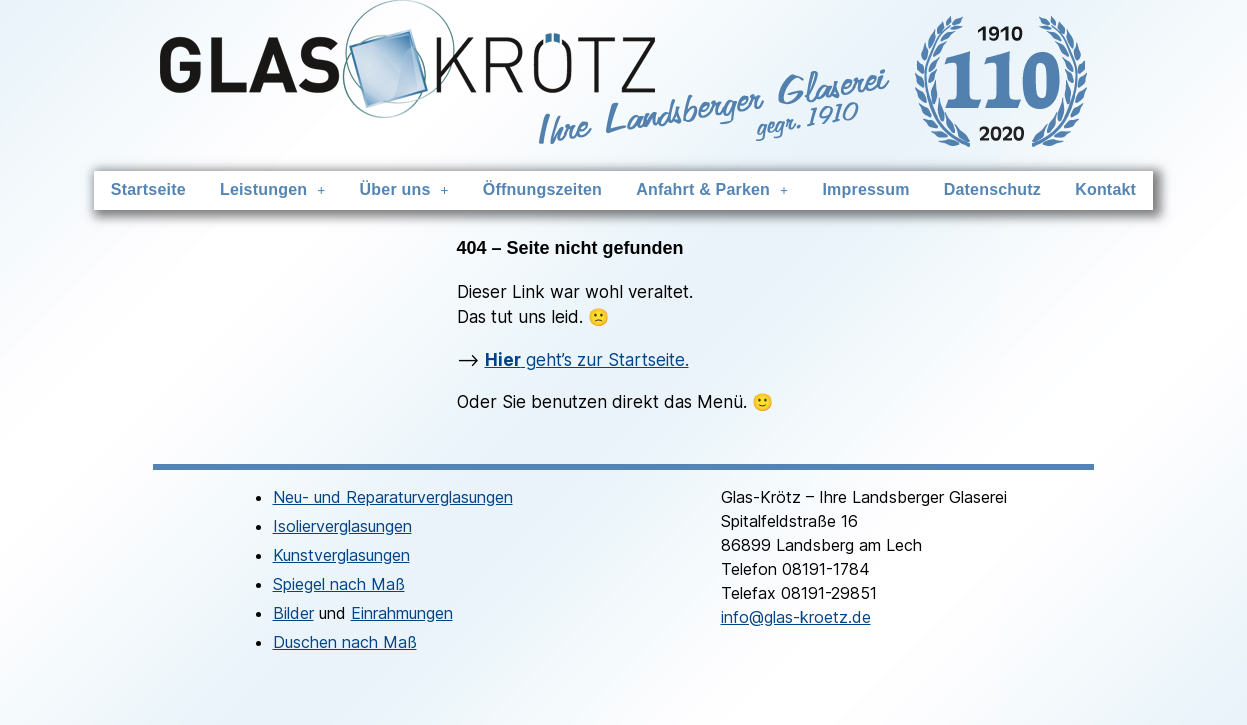  Describe the element at coordinates (162, 189) in the screenshot. I see `Startseite` at that location.